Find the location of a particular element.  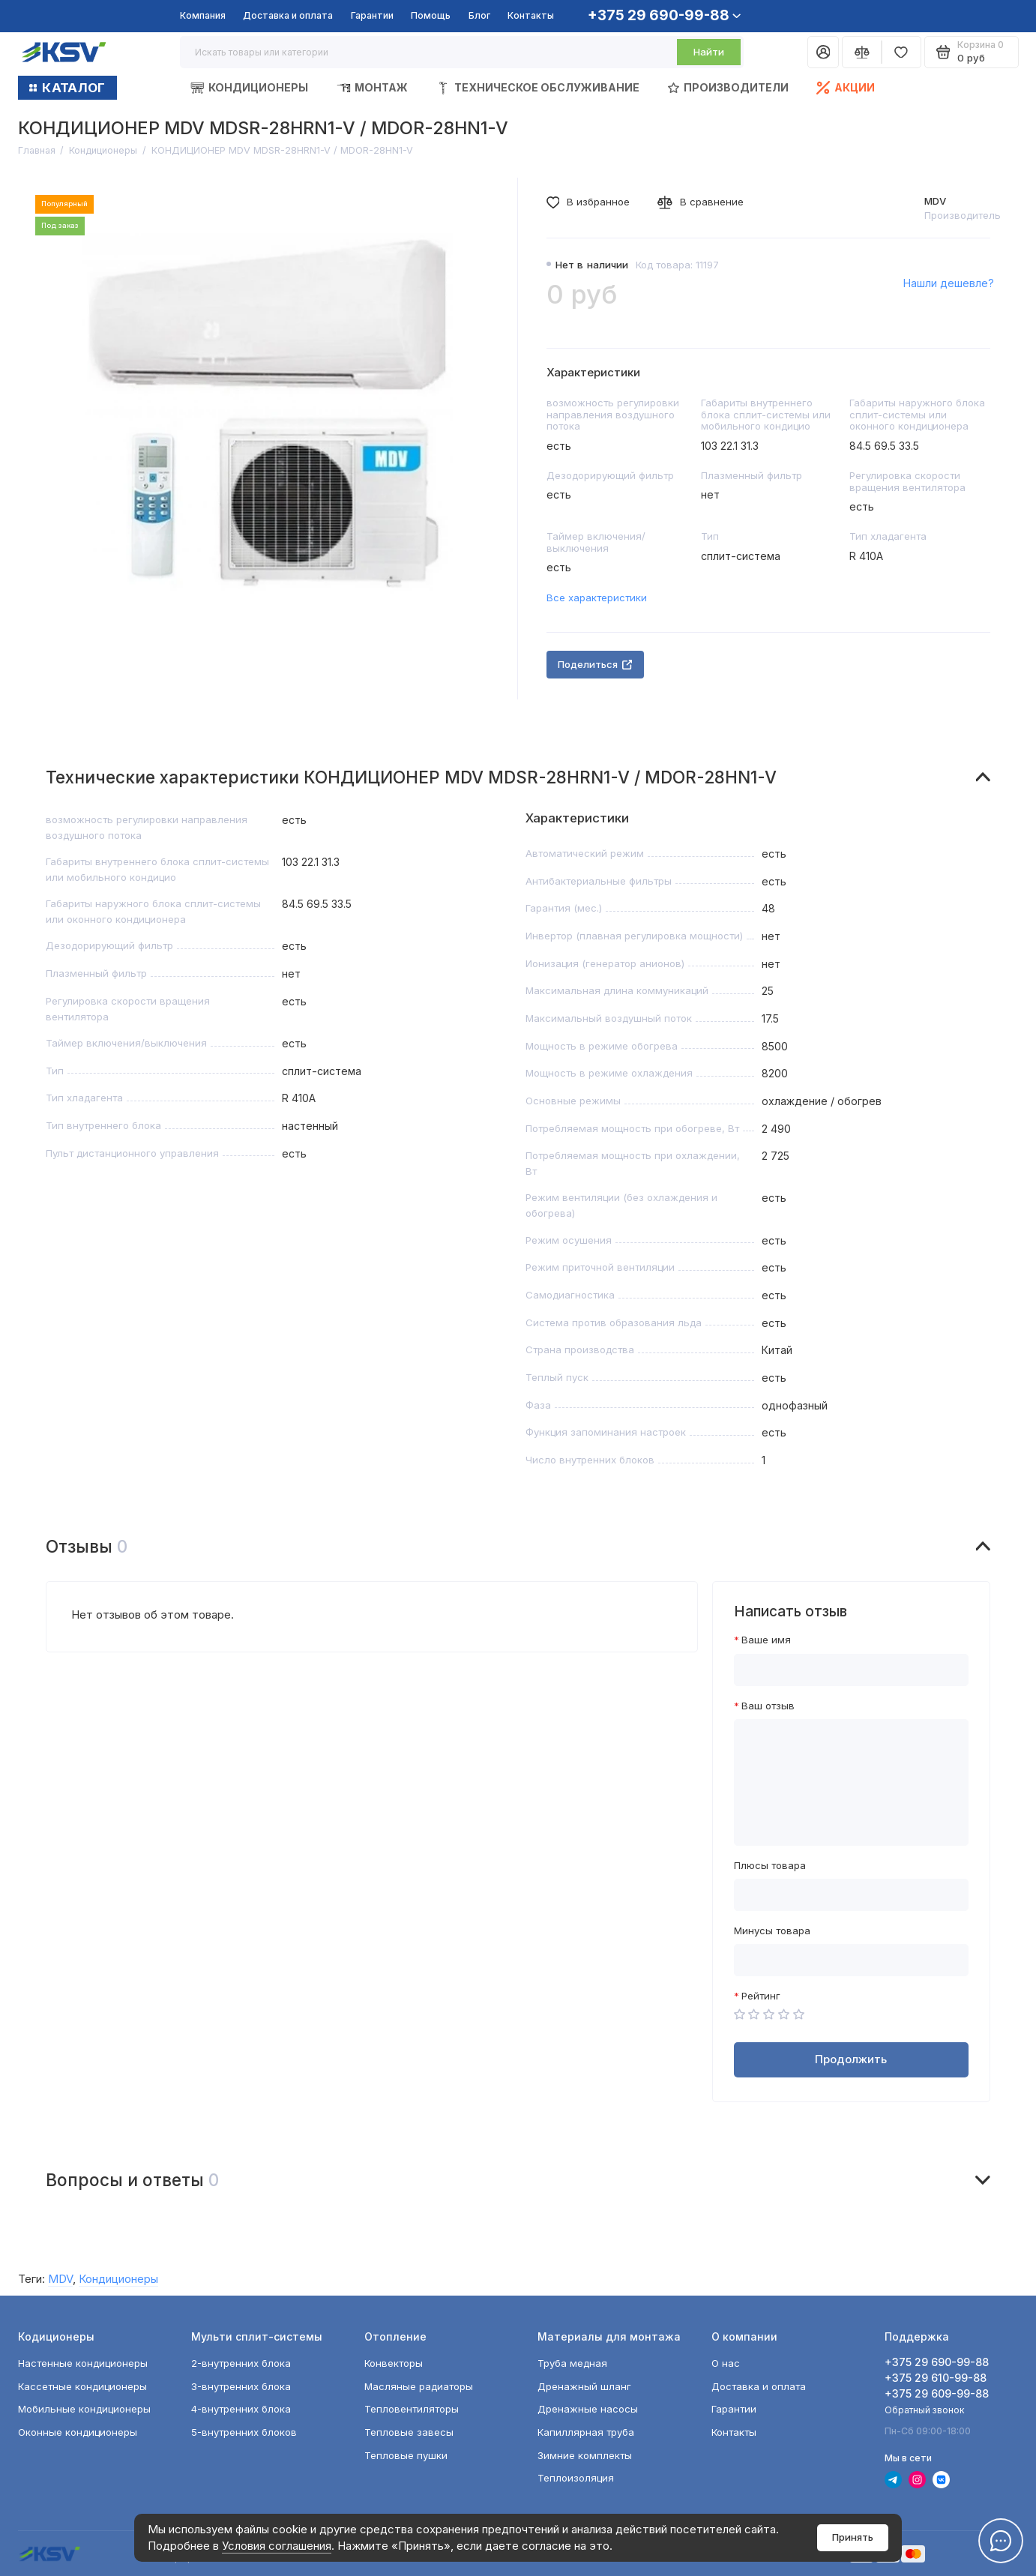

+375 29 609-99-88 is located at coordinates (937, 2393).